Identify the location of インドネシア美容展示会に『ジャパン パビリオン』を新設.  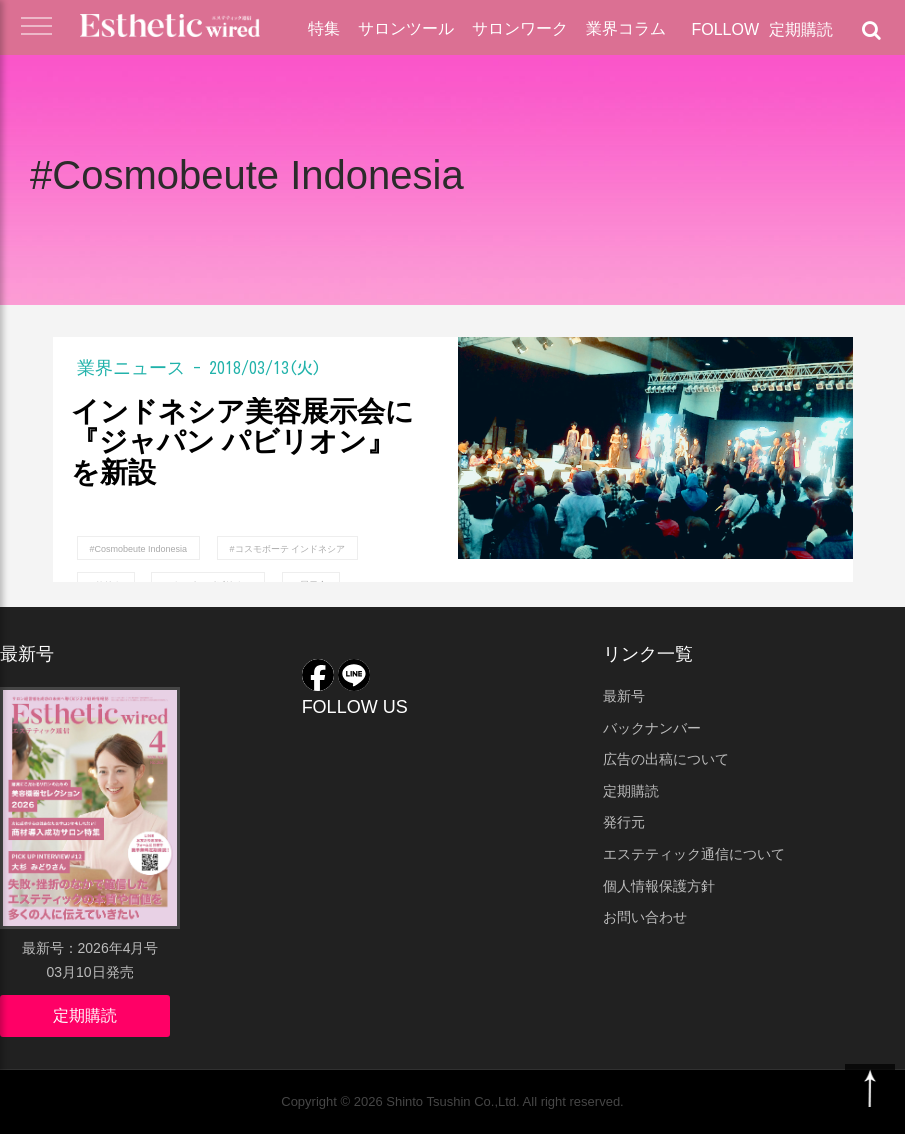
(242, 443).